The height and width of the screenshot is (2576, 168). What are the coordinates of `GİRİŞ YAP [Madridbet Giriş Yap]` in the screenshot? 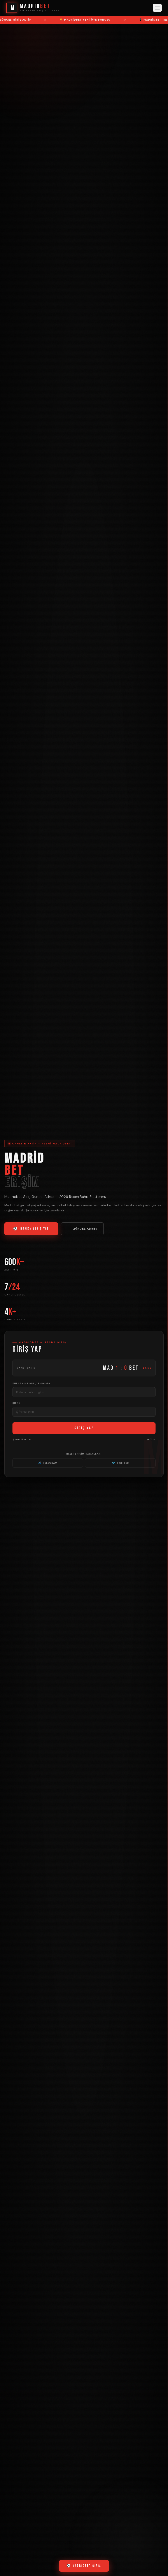 It's located at (84, 1428).